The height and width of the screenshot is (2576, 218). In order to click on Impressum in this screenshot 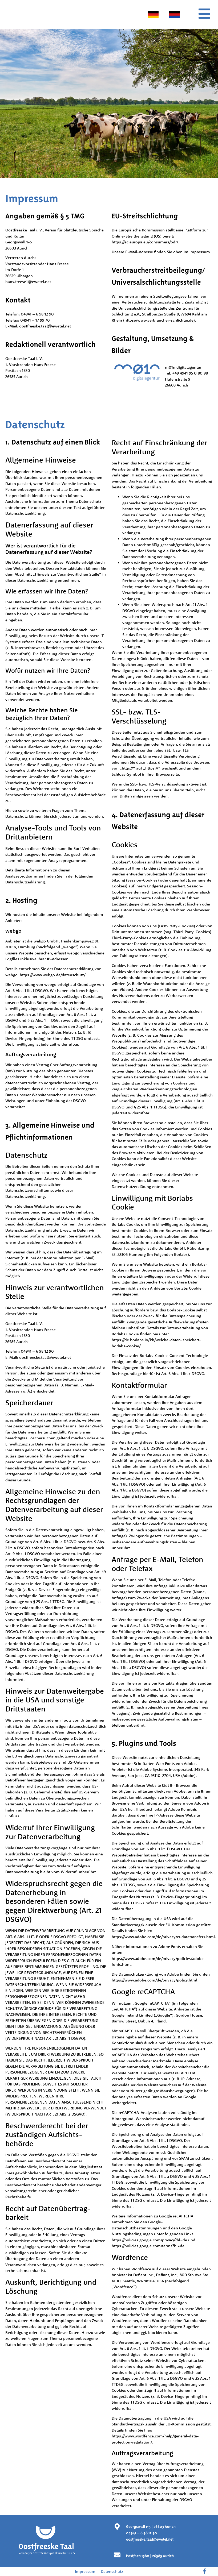, I will do `click(85, 2571)`.